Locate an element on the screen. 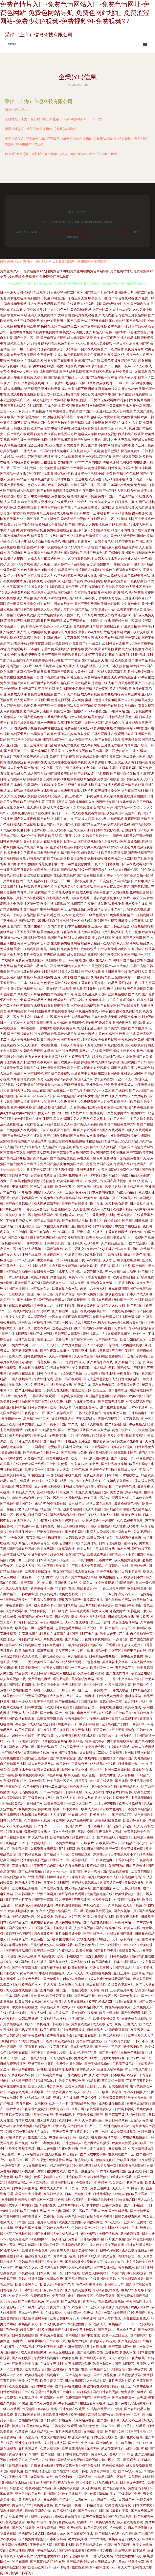  成人国产视频 is located at coordinates (22, 2081).